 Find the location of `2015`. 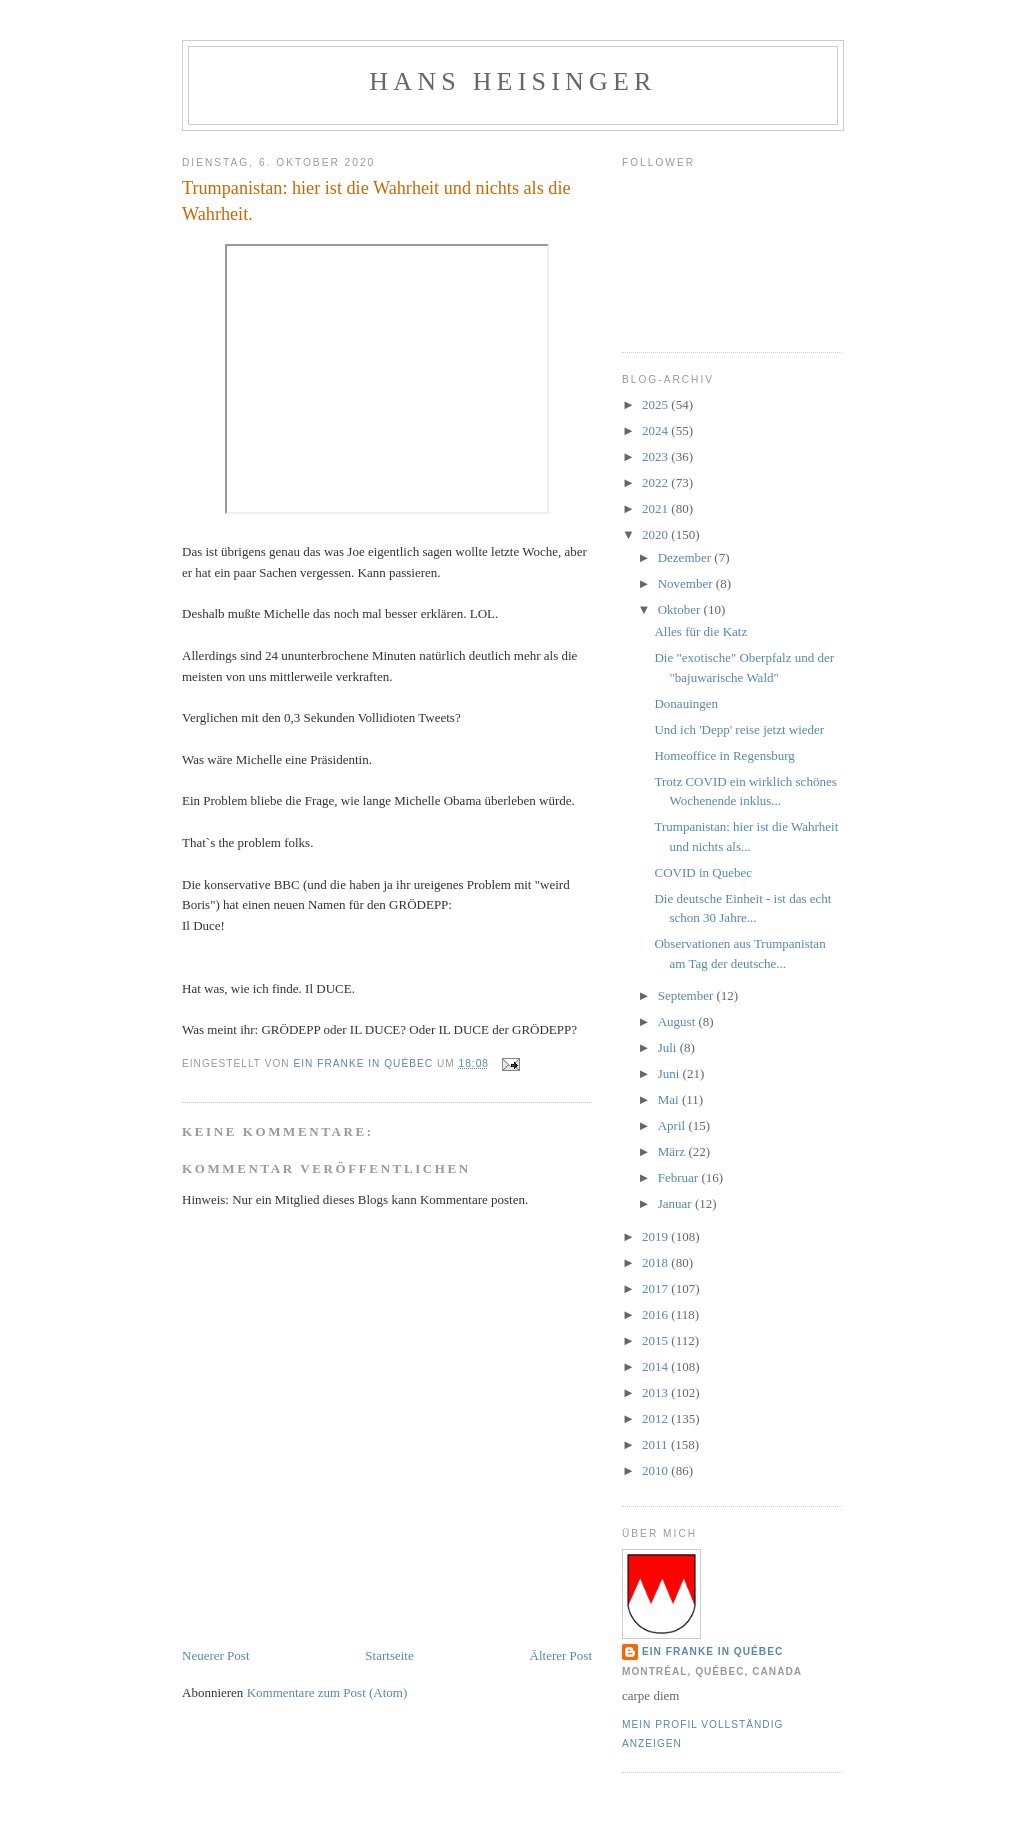

2015 is located at coordinates (656, 1340).